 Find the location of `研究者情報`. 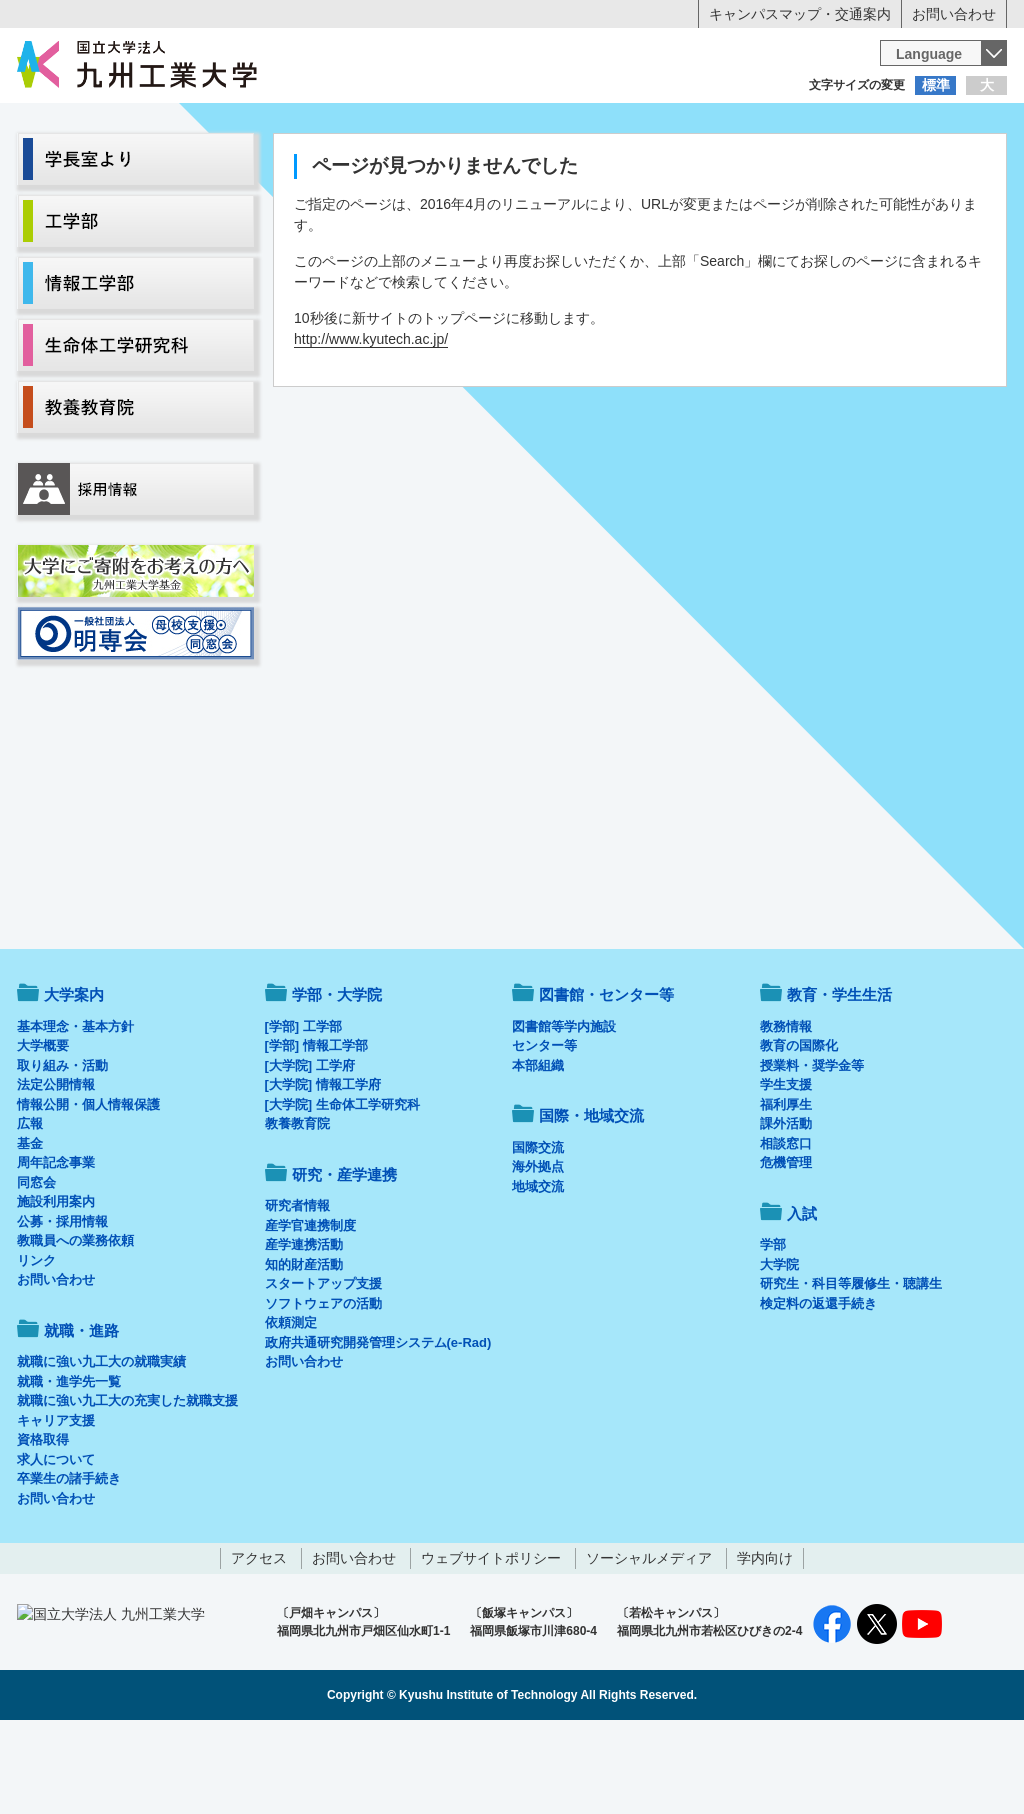

研究者情報 is located at coordinates (297, 1288).